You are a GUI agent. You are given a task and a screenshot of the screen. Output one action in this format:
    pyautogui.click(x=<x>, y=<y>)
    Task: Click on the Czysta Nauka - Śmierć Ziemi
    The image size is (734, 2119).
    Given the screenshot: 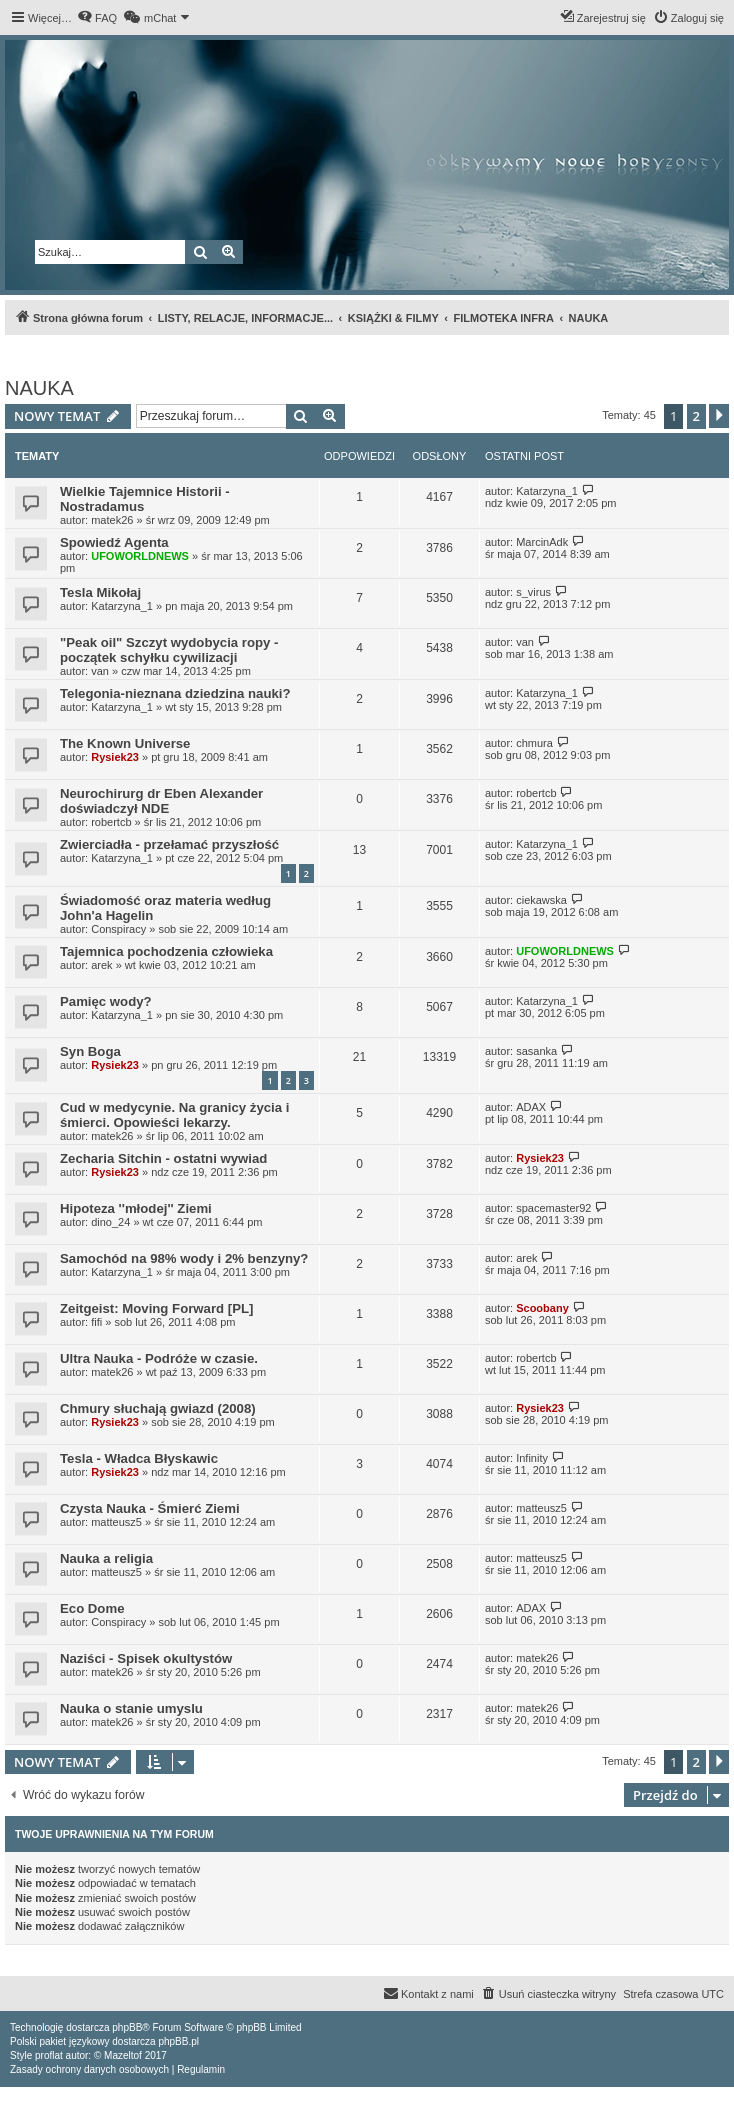 What is the action you would take?
    pyautogui.click(x=150, y=1508)
    